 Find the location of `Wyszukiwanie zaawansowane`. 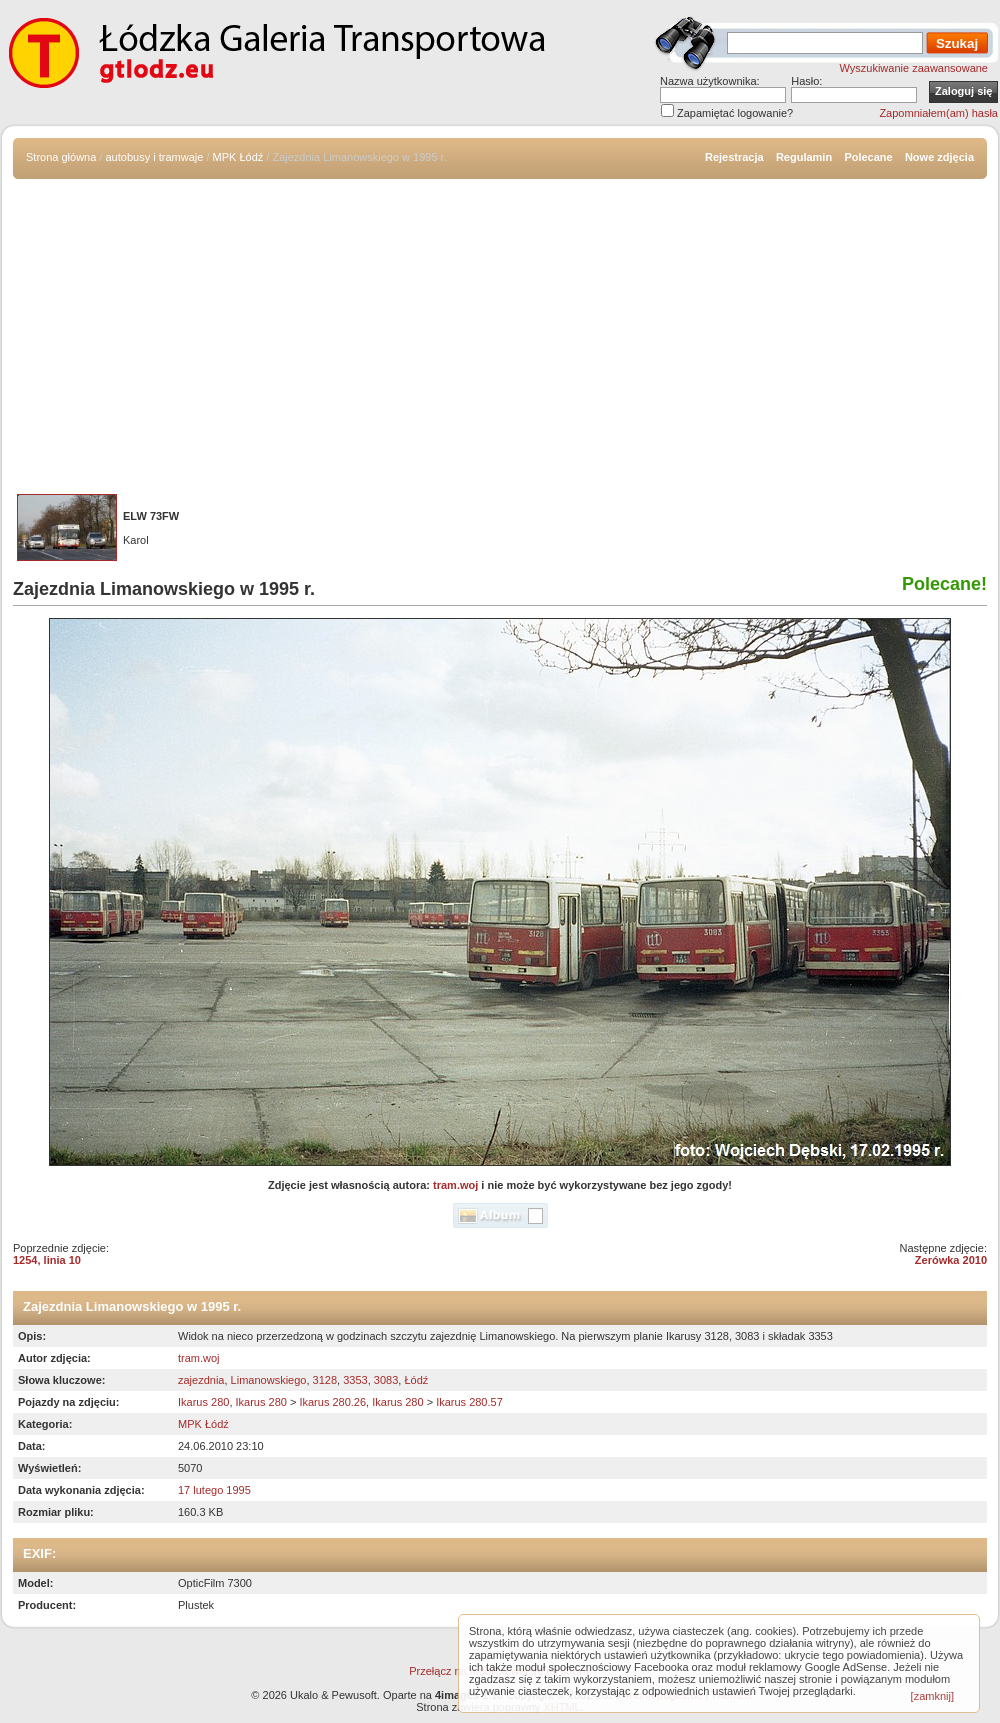

Wyszukiwanie zaawansowane is located at coordinates (914, 68).